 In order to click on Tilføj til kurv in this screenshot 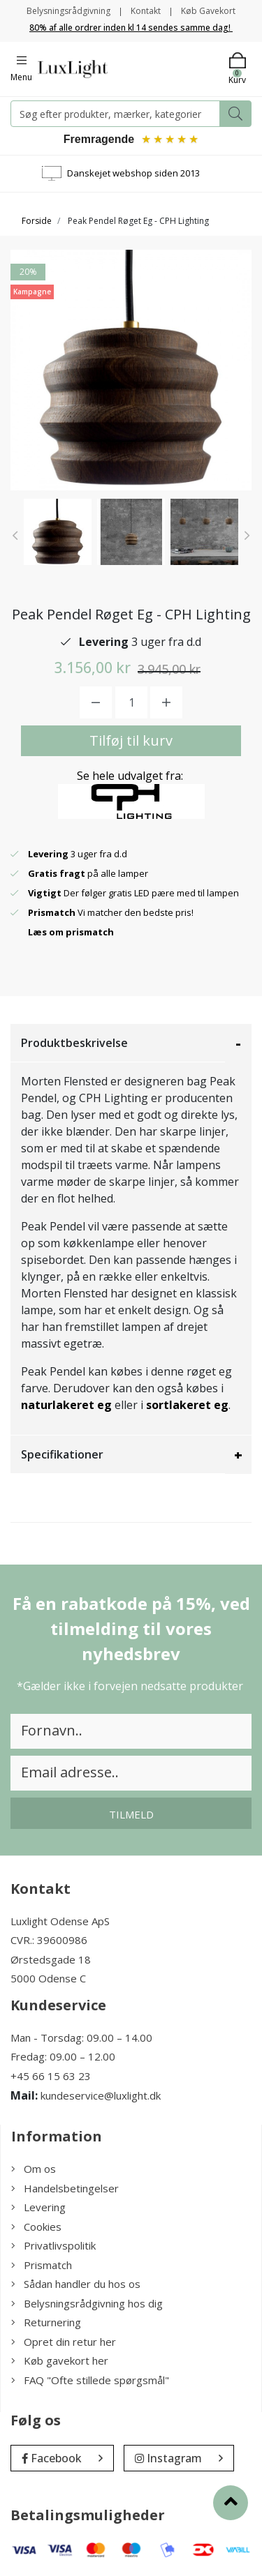, I will do `click(131, 740)`.